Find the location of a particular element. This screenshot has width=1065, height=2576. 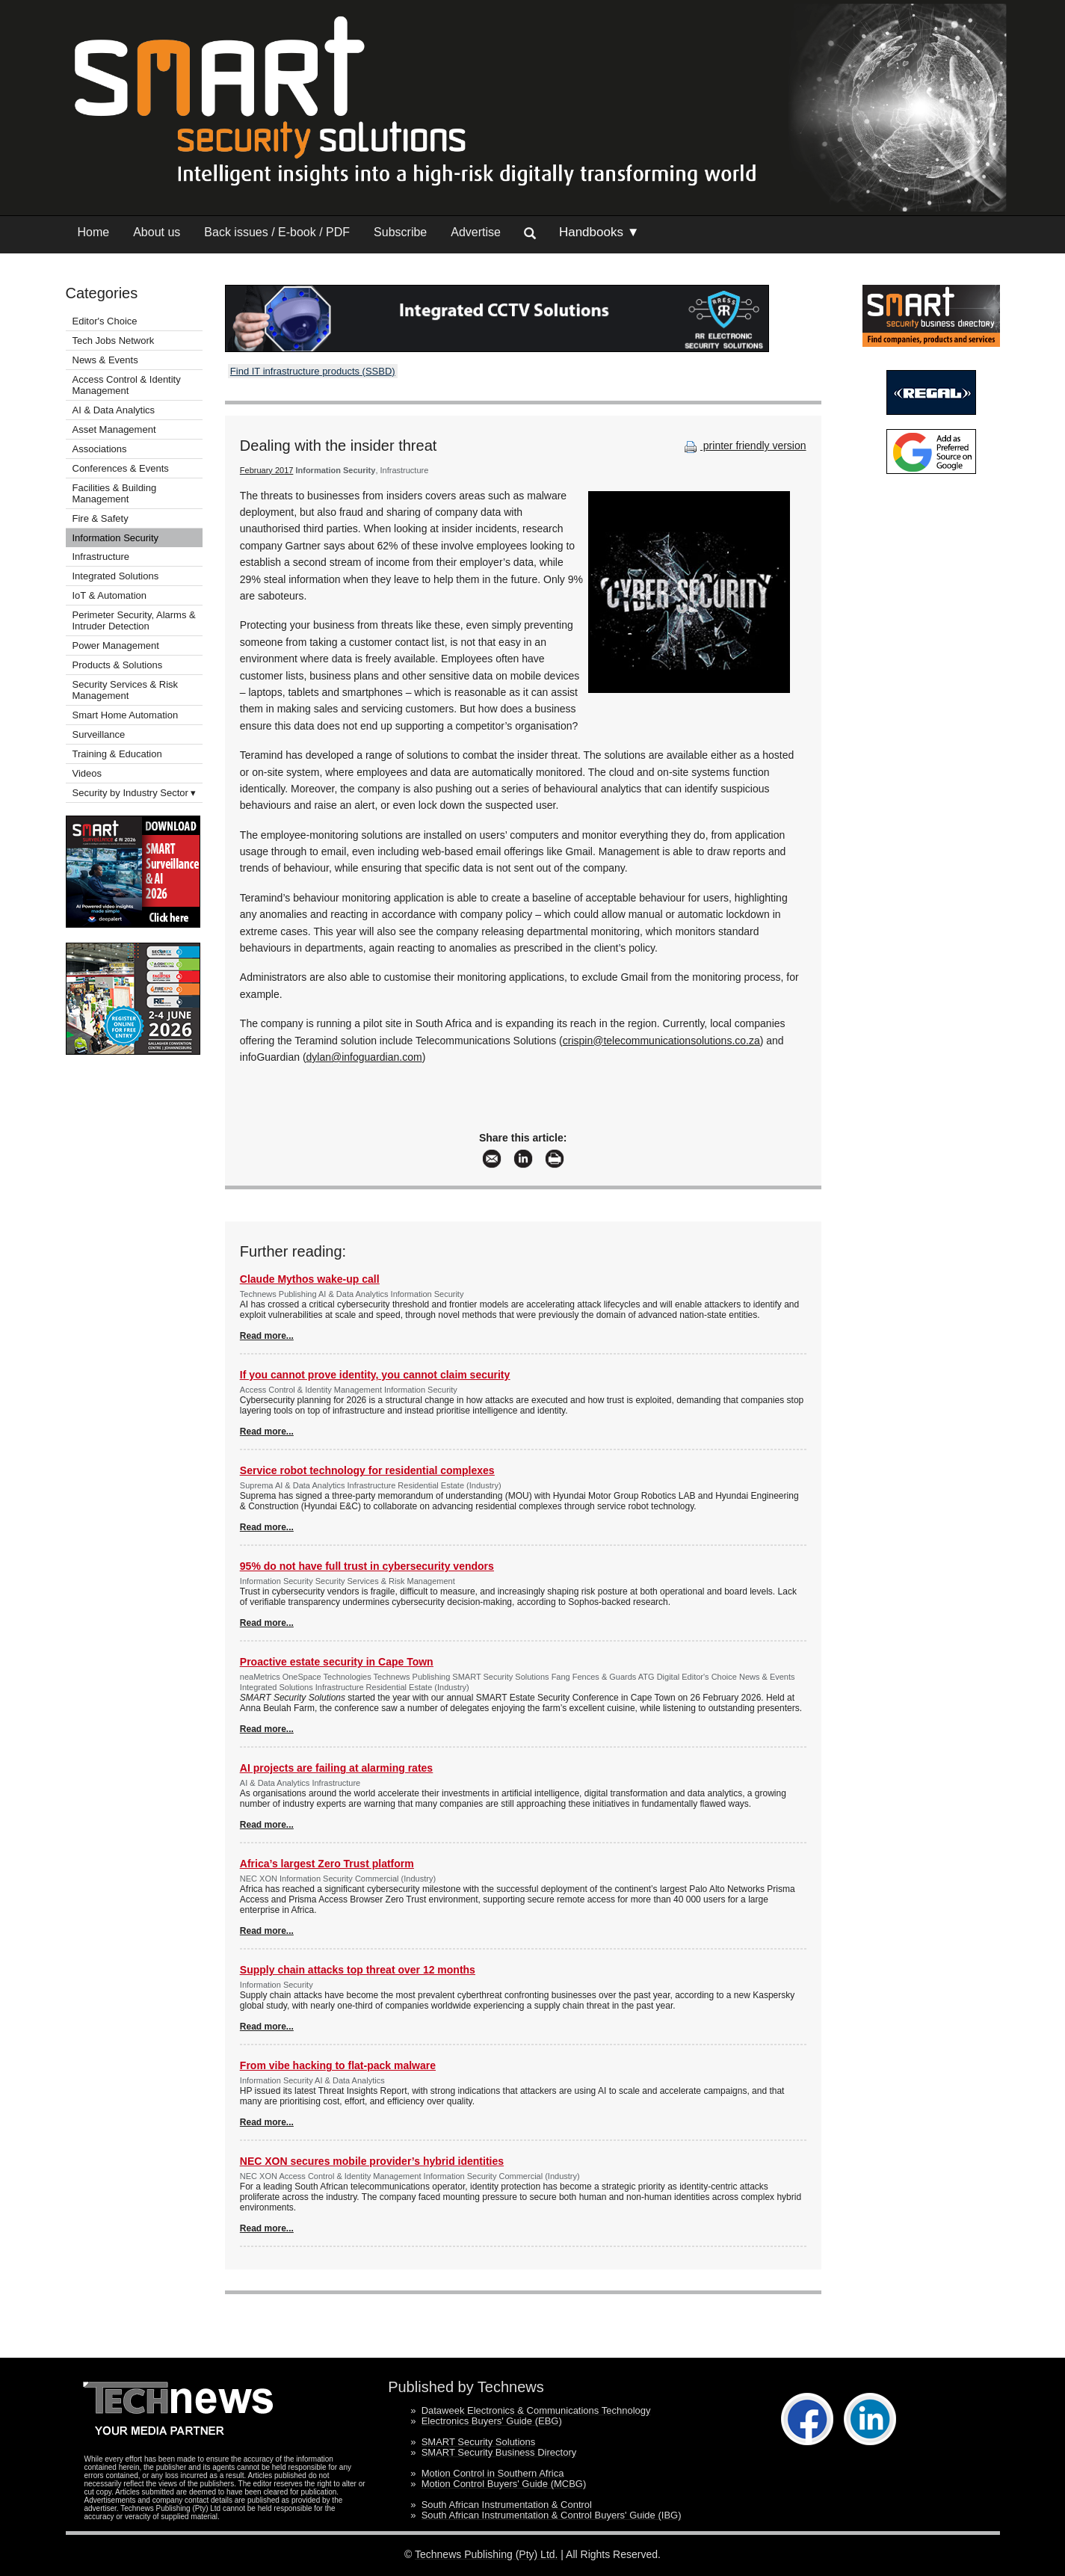

Facilities & Building Management is located at coordinates (114, 493).